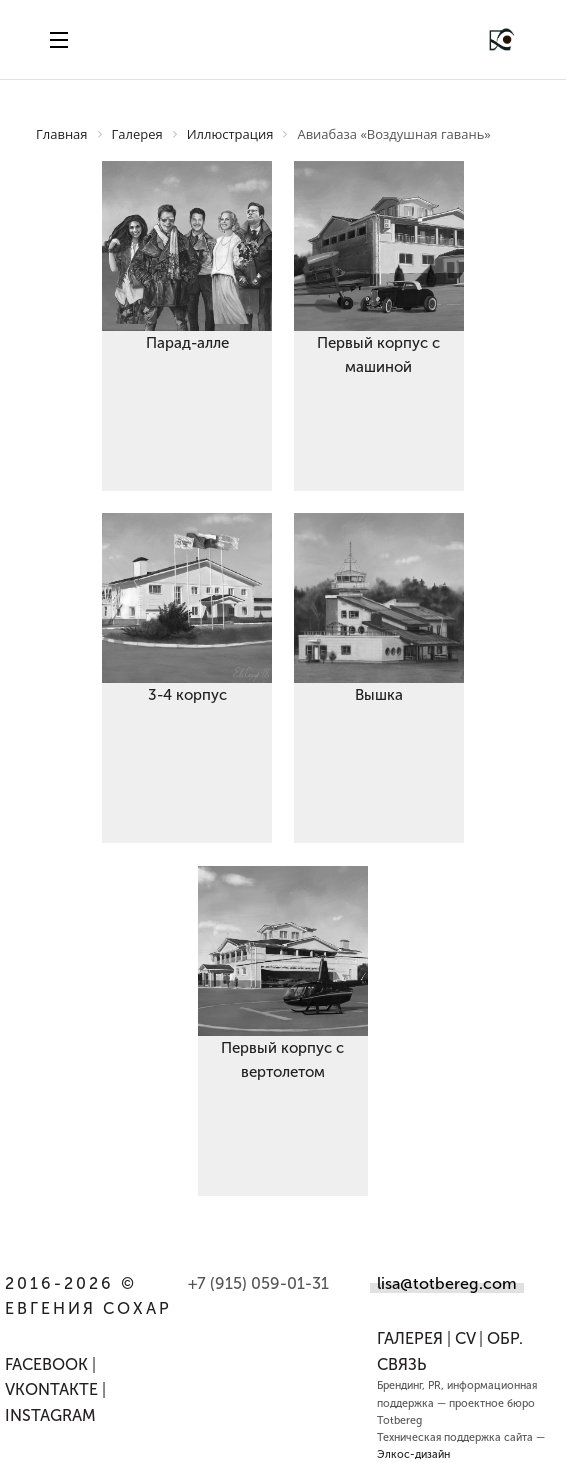  What do you see at coordinates (379, 695) in the screenshot?
I see `Вышка` at bounding box center [379, 695].